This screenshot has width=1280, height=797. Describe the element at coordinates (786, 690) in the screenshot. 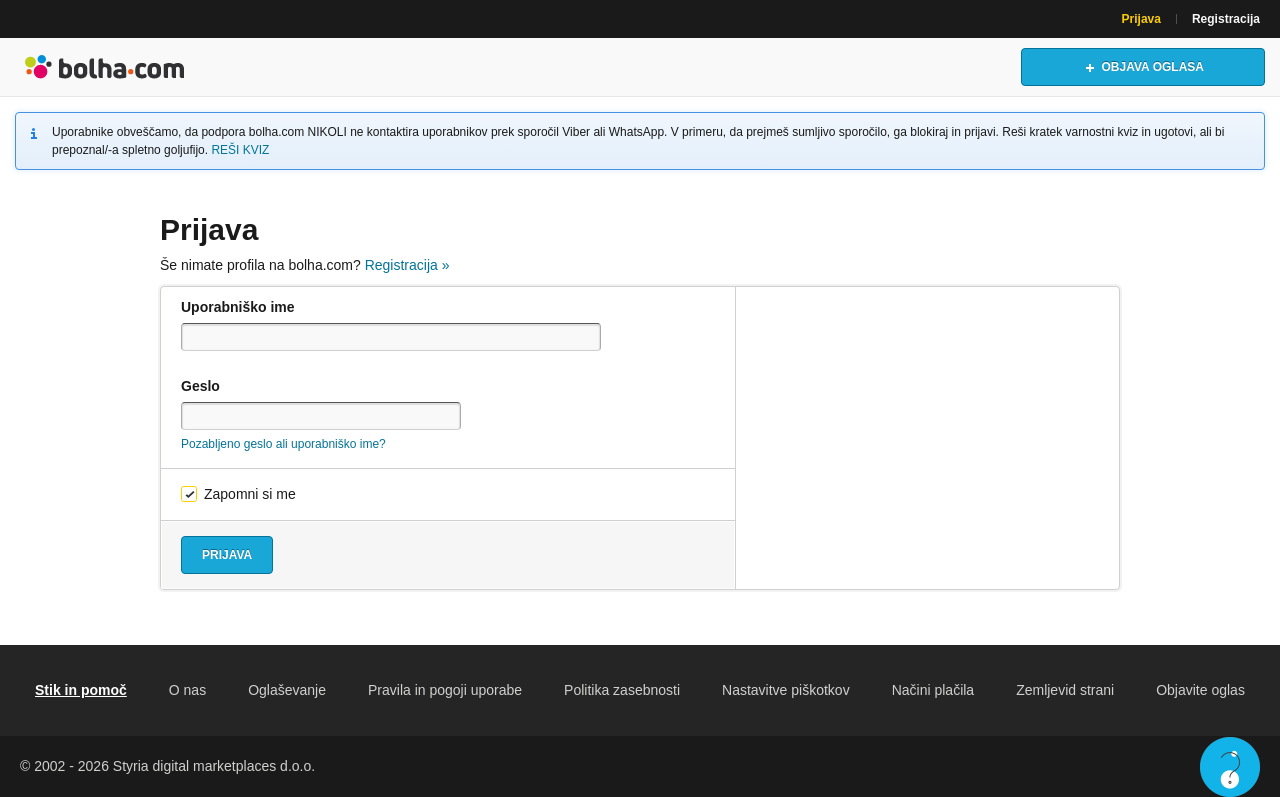

I see `Nastavitve piškotkov` at that location.